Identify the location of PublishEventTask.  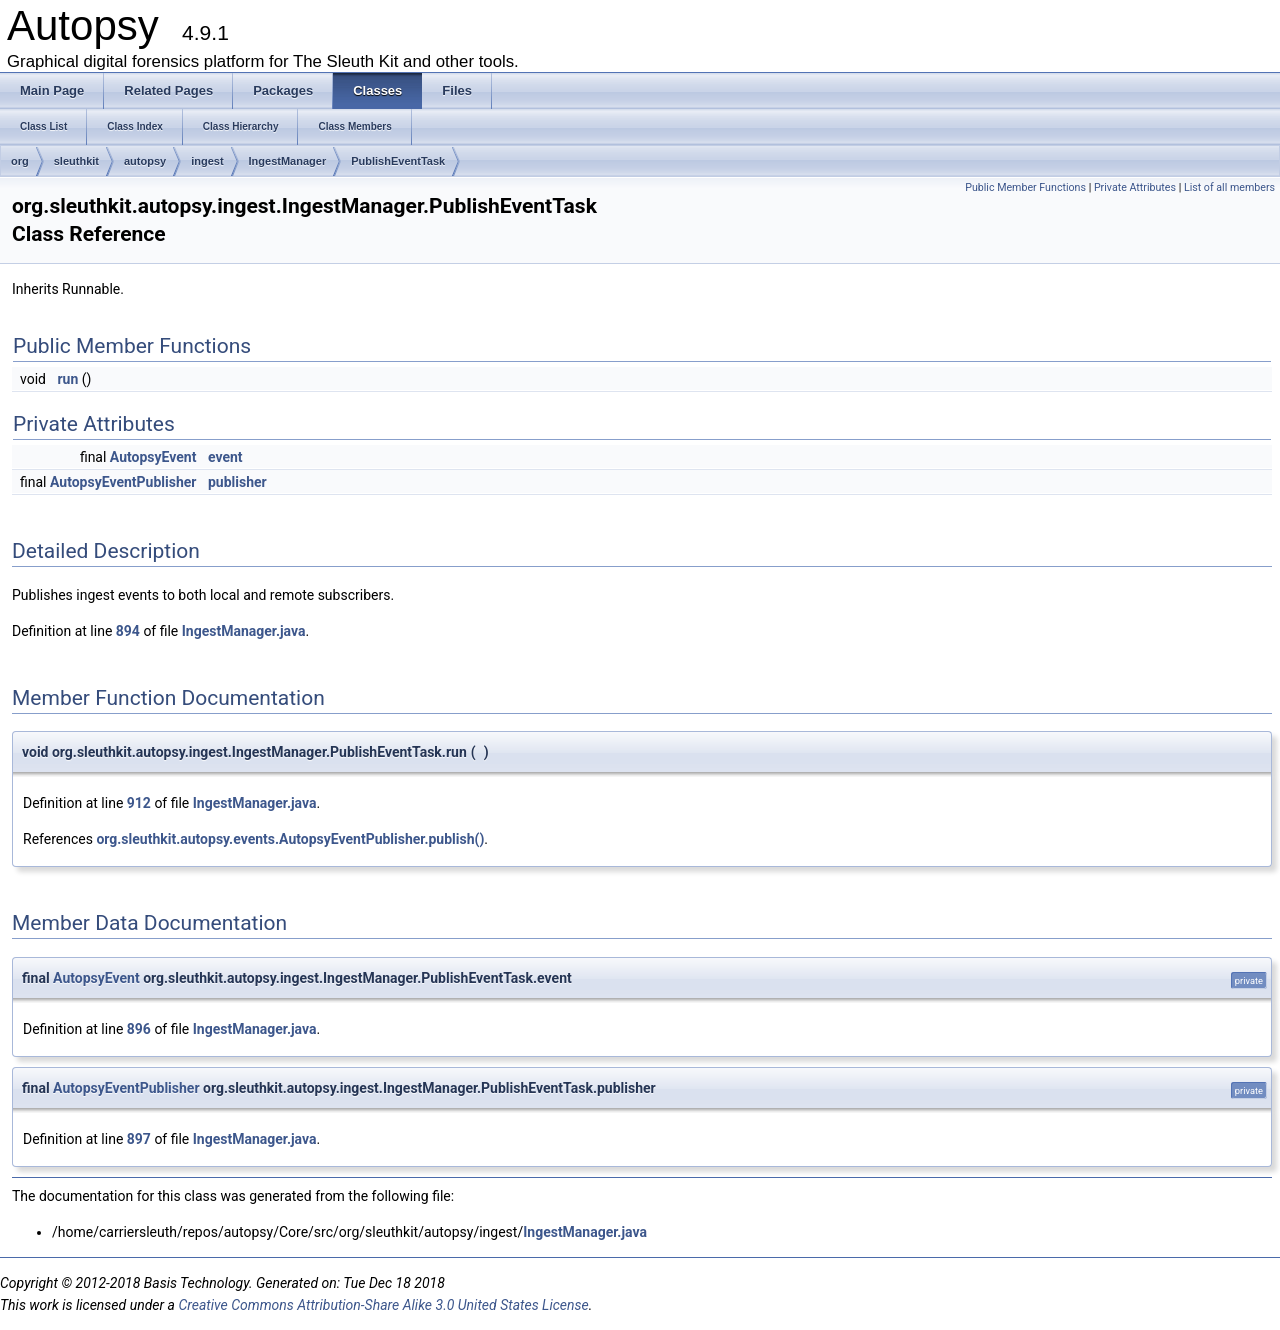
(398, 161).